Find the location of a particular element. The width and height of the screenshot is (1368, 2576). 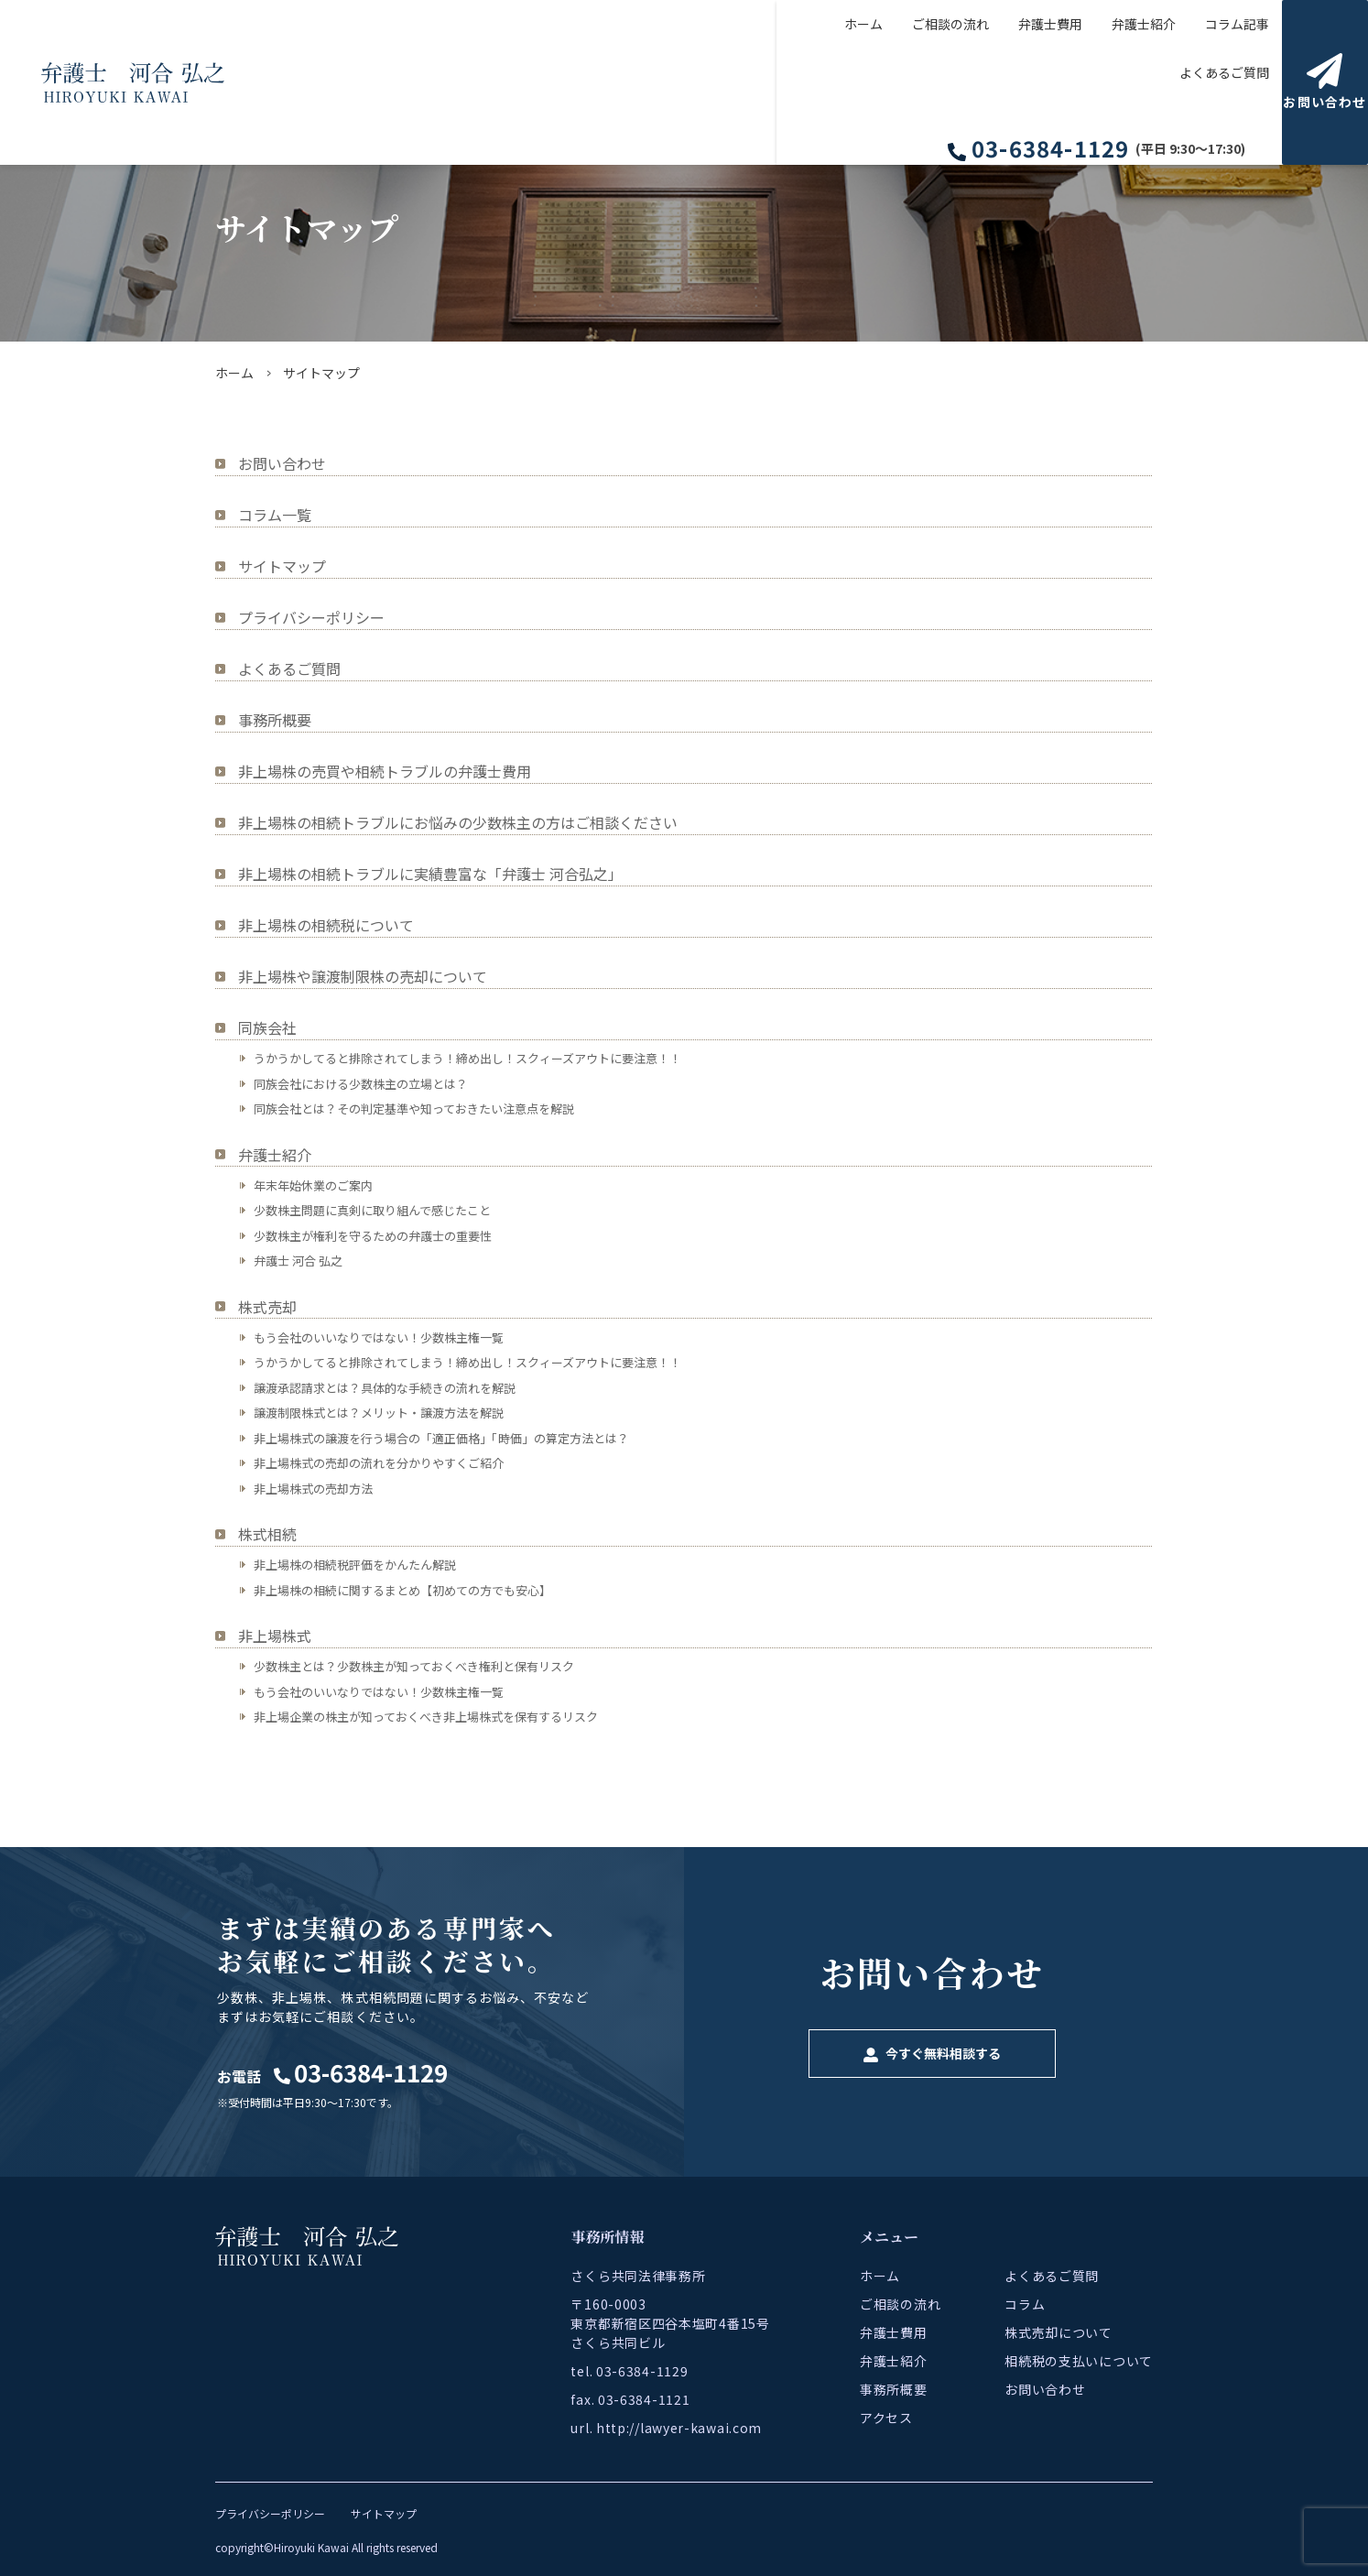

プライバシーポリシー is located at coordinates (311, 617).